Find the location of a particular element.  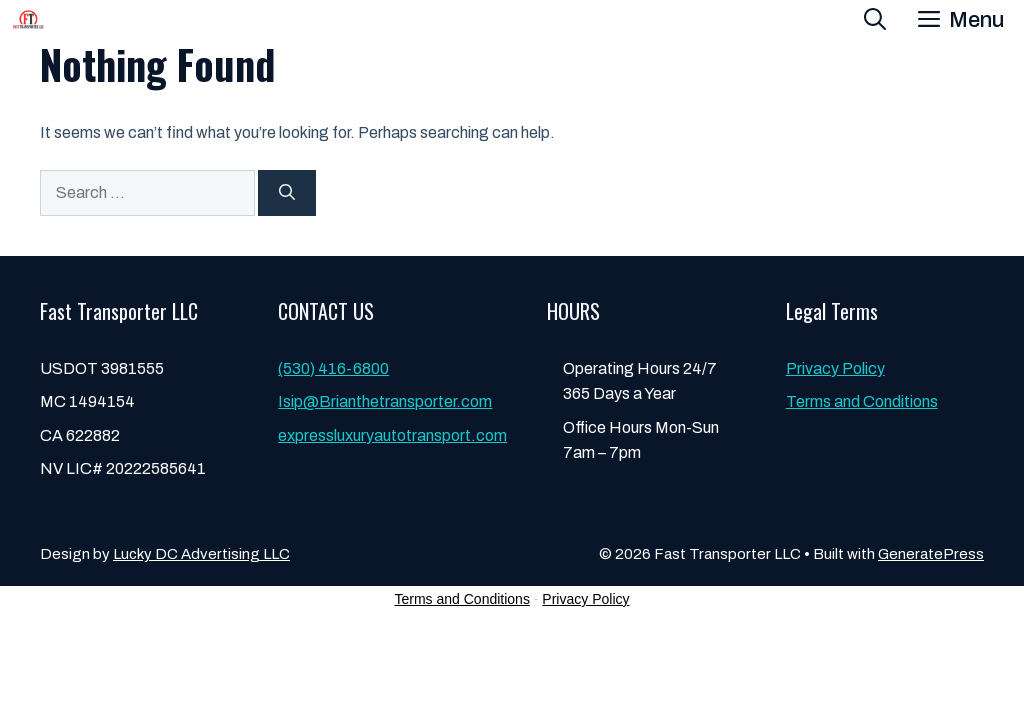

[Search] is located at coordinates (287, 193).